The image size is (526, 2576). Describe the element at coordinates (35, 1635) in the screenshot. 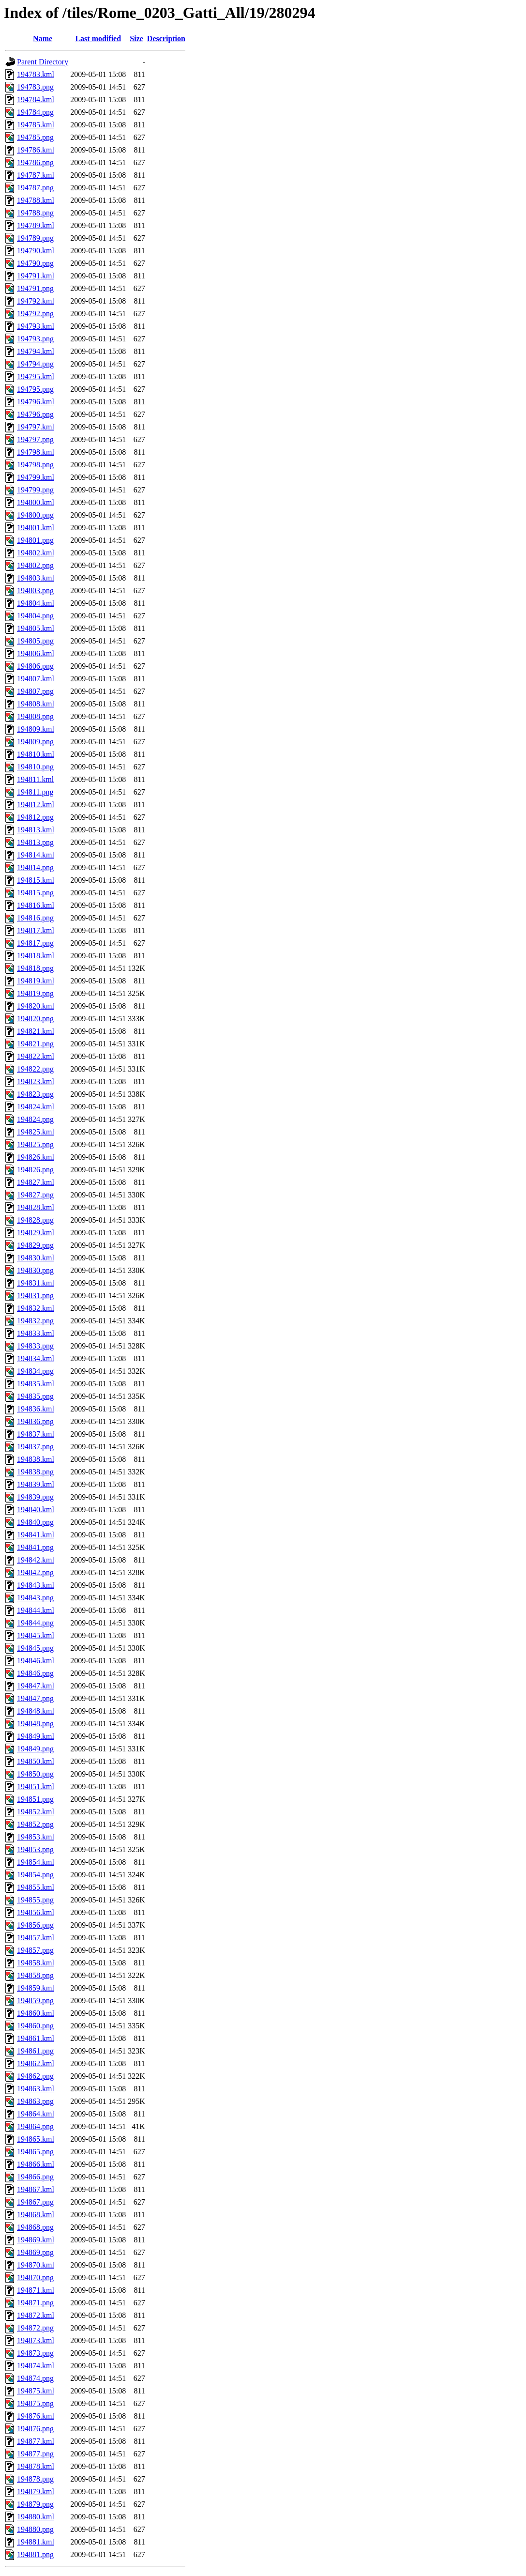

I see `194845.kml` at that location.